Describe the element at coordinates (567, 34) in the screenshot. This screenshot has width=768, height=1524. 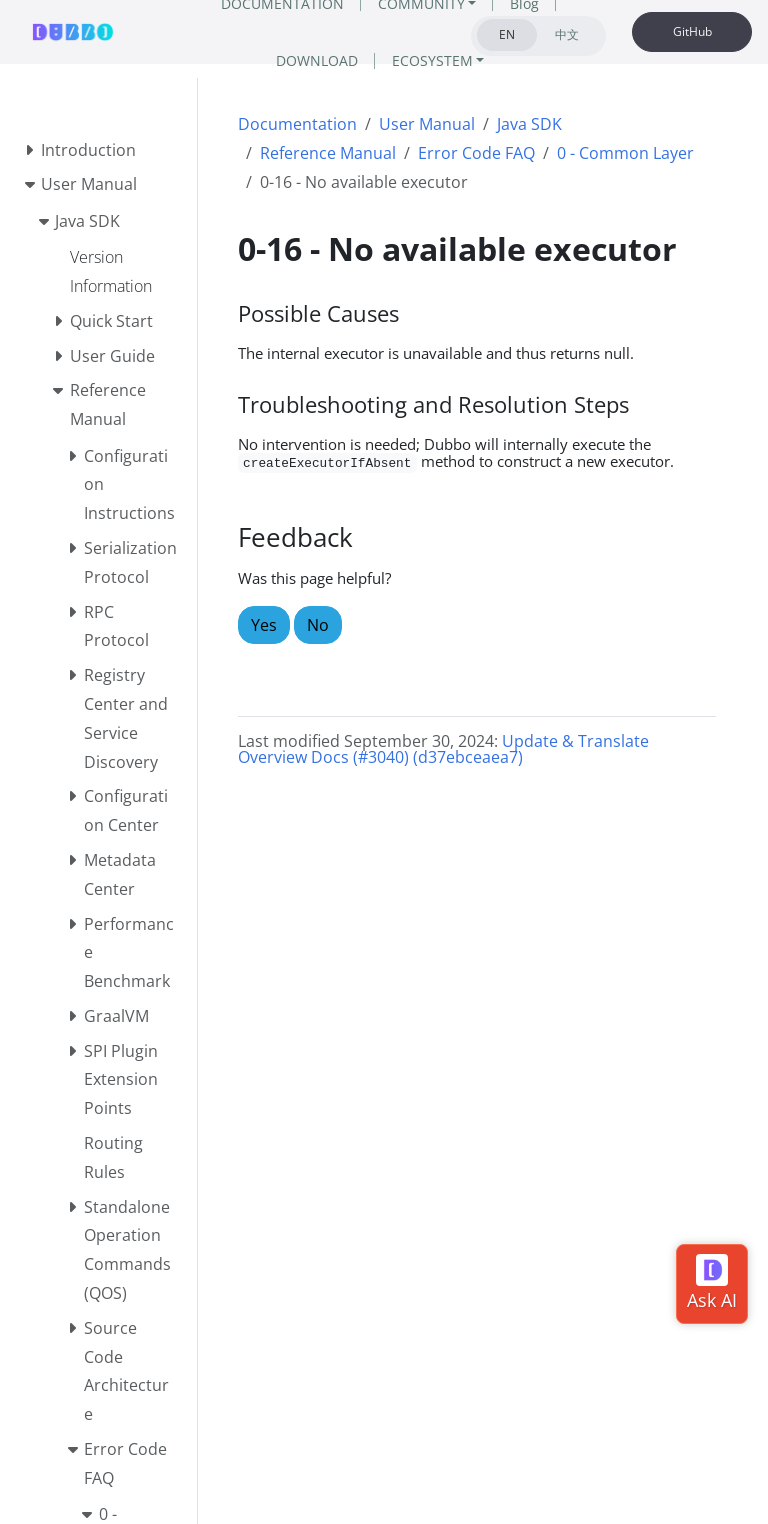
I see `中文 [tab]` at that location.